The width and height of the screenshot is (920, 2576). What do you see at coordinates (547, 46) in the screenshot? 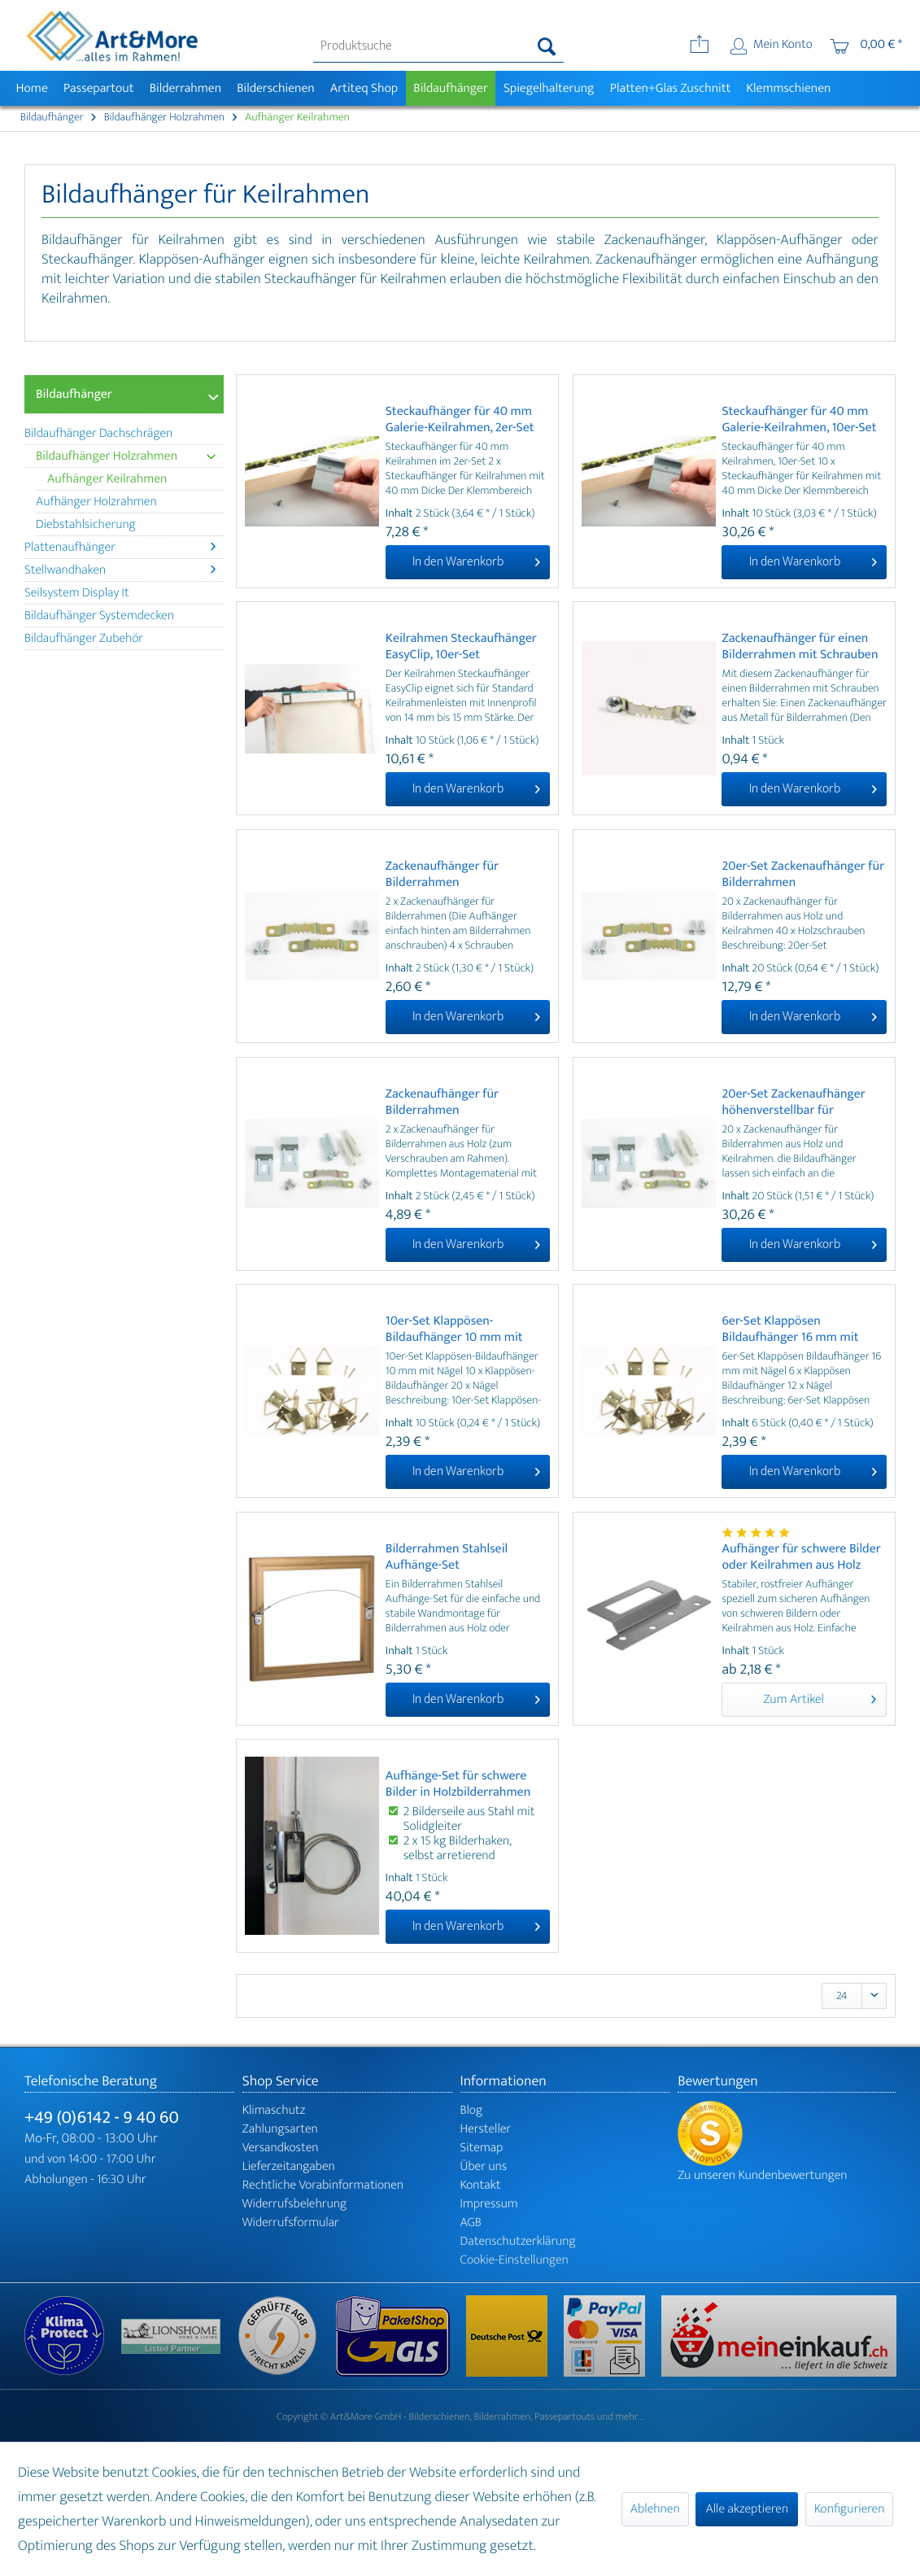
I see `[Suchen]` at bounding box center [547, 46].